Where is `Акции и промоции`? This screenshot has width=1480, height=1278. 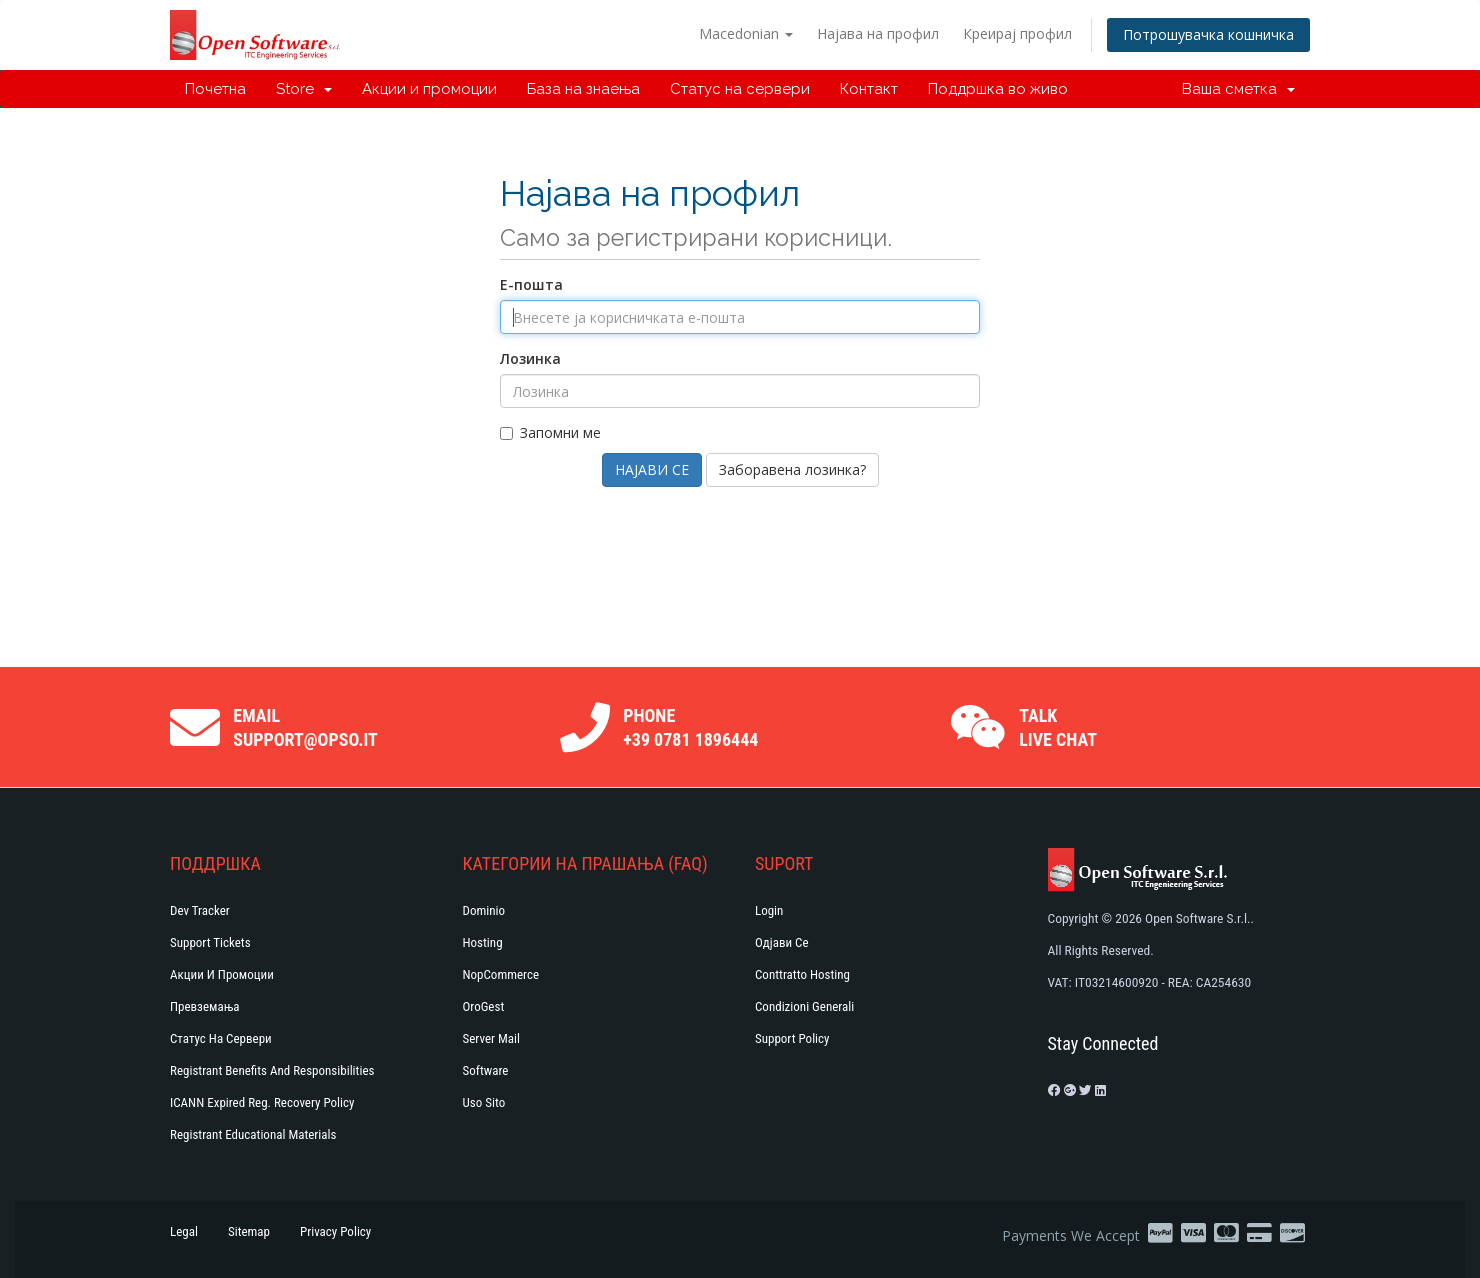
Акции и промоции is located at coordinates (429, 89).